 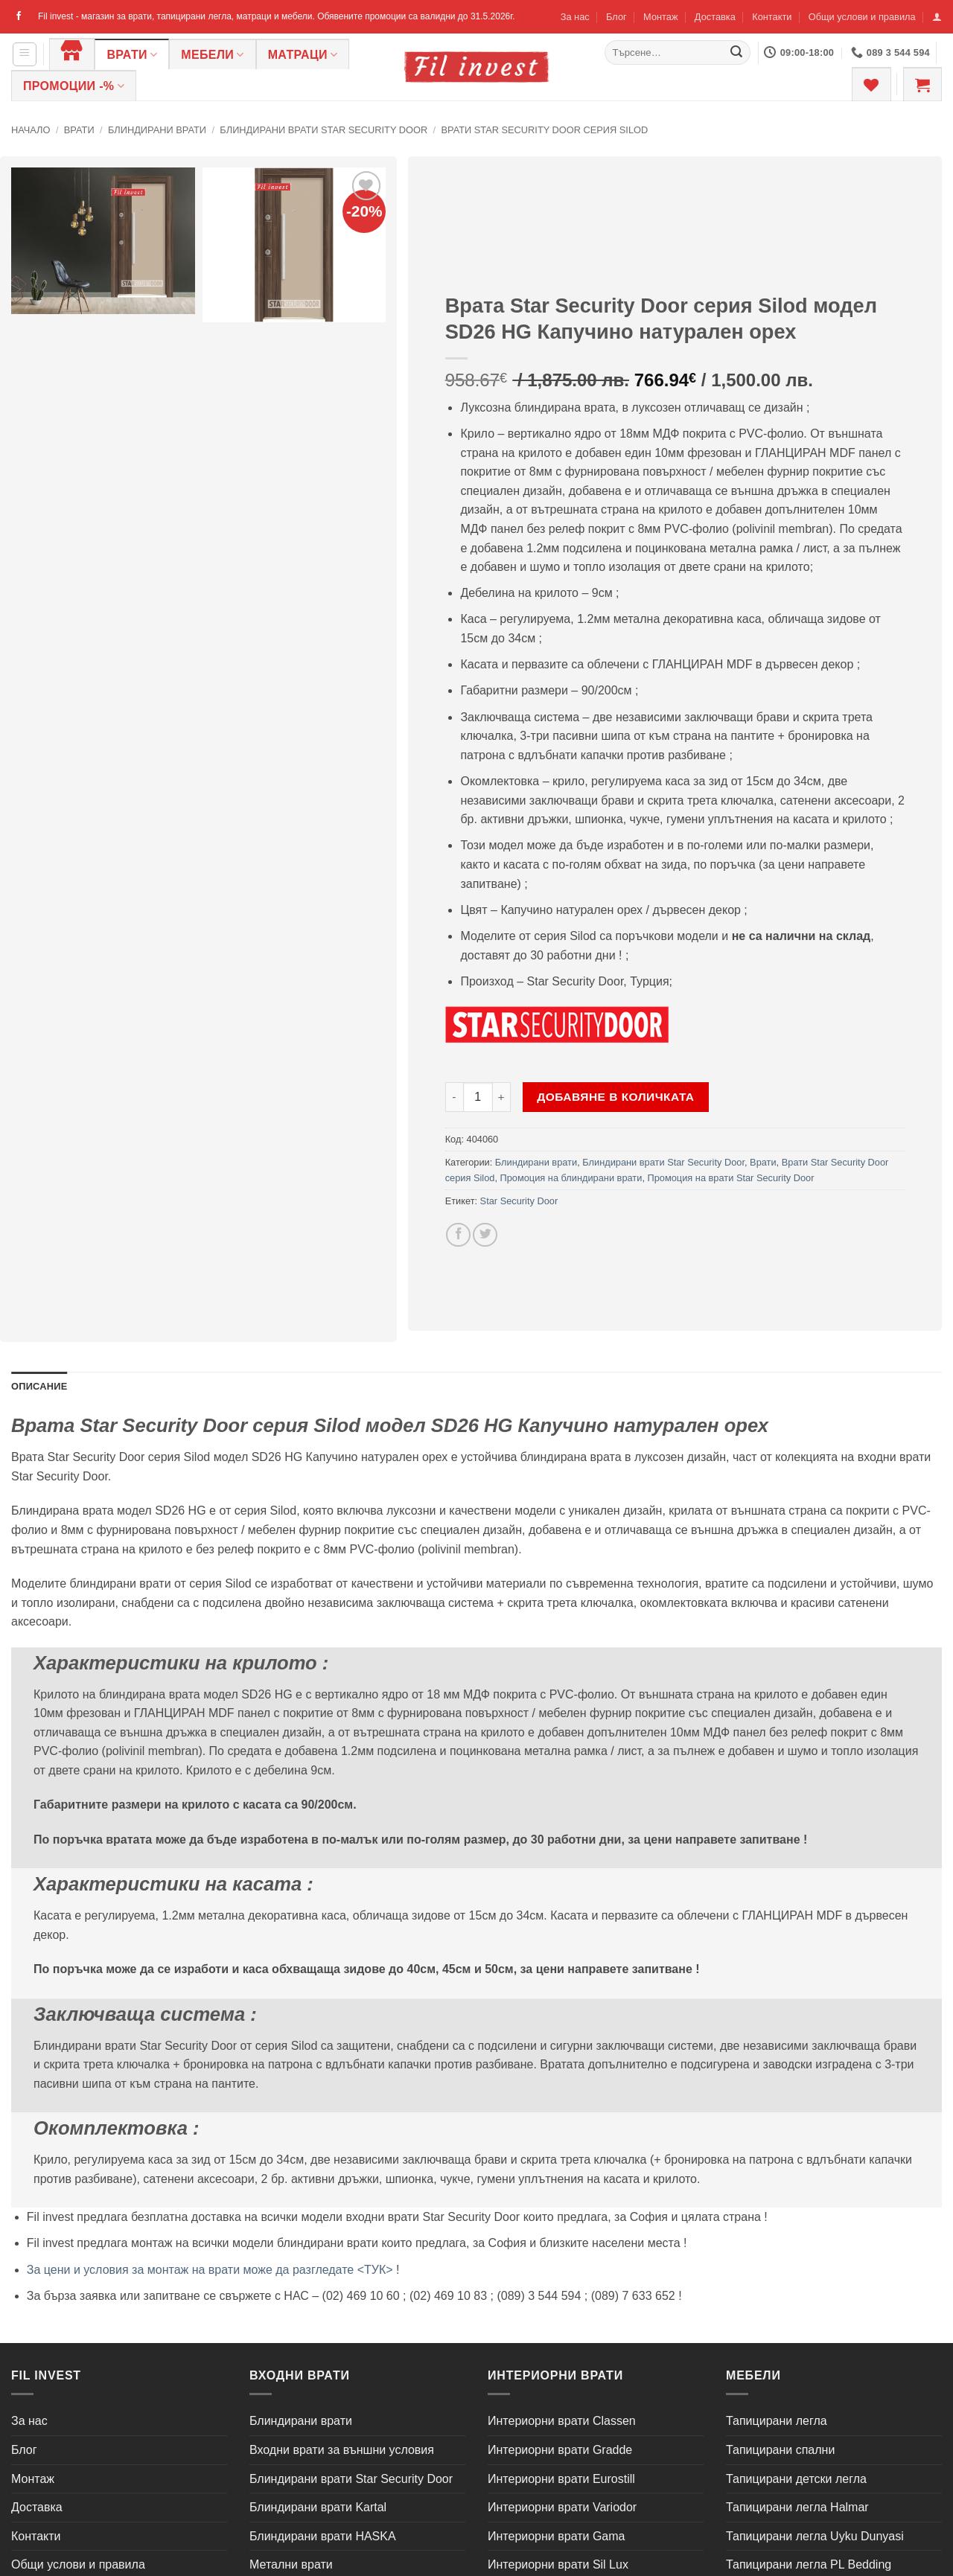 What do you see at coordinates (454, 1097) in the screenshot?
I see `[Намали количеството на Врата Star Security Door серия Silod модел SD26 HG Капучино натурален орех]` at bounding box center [454, 1097].